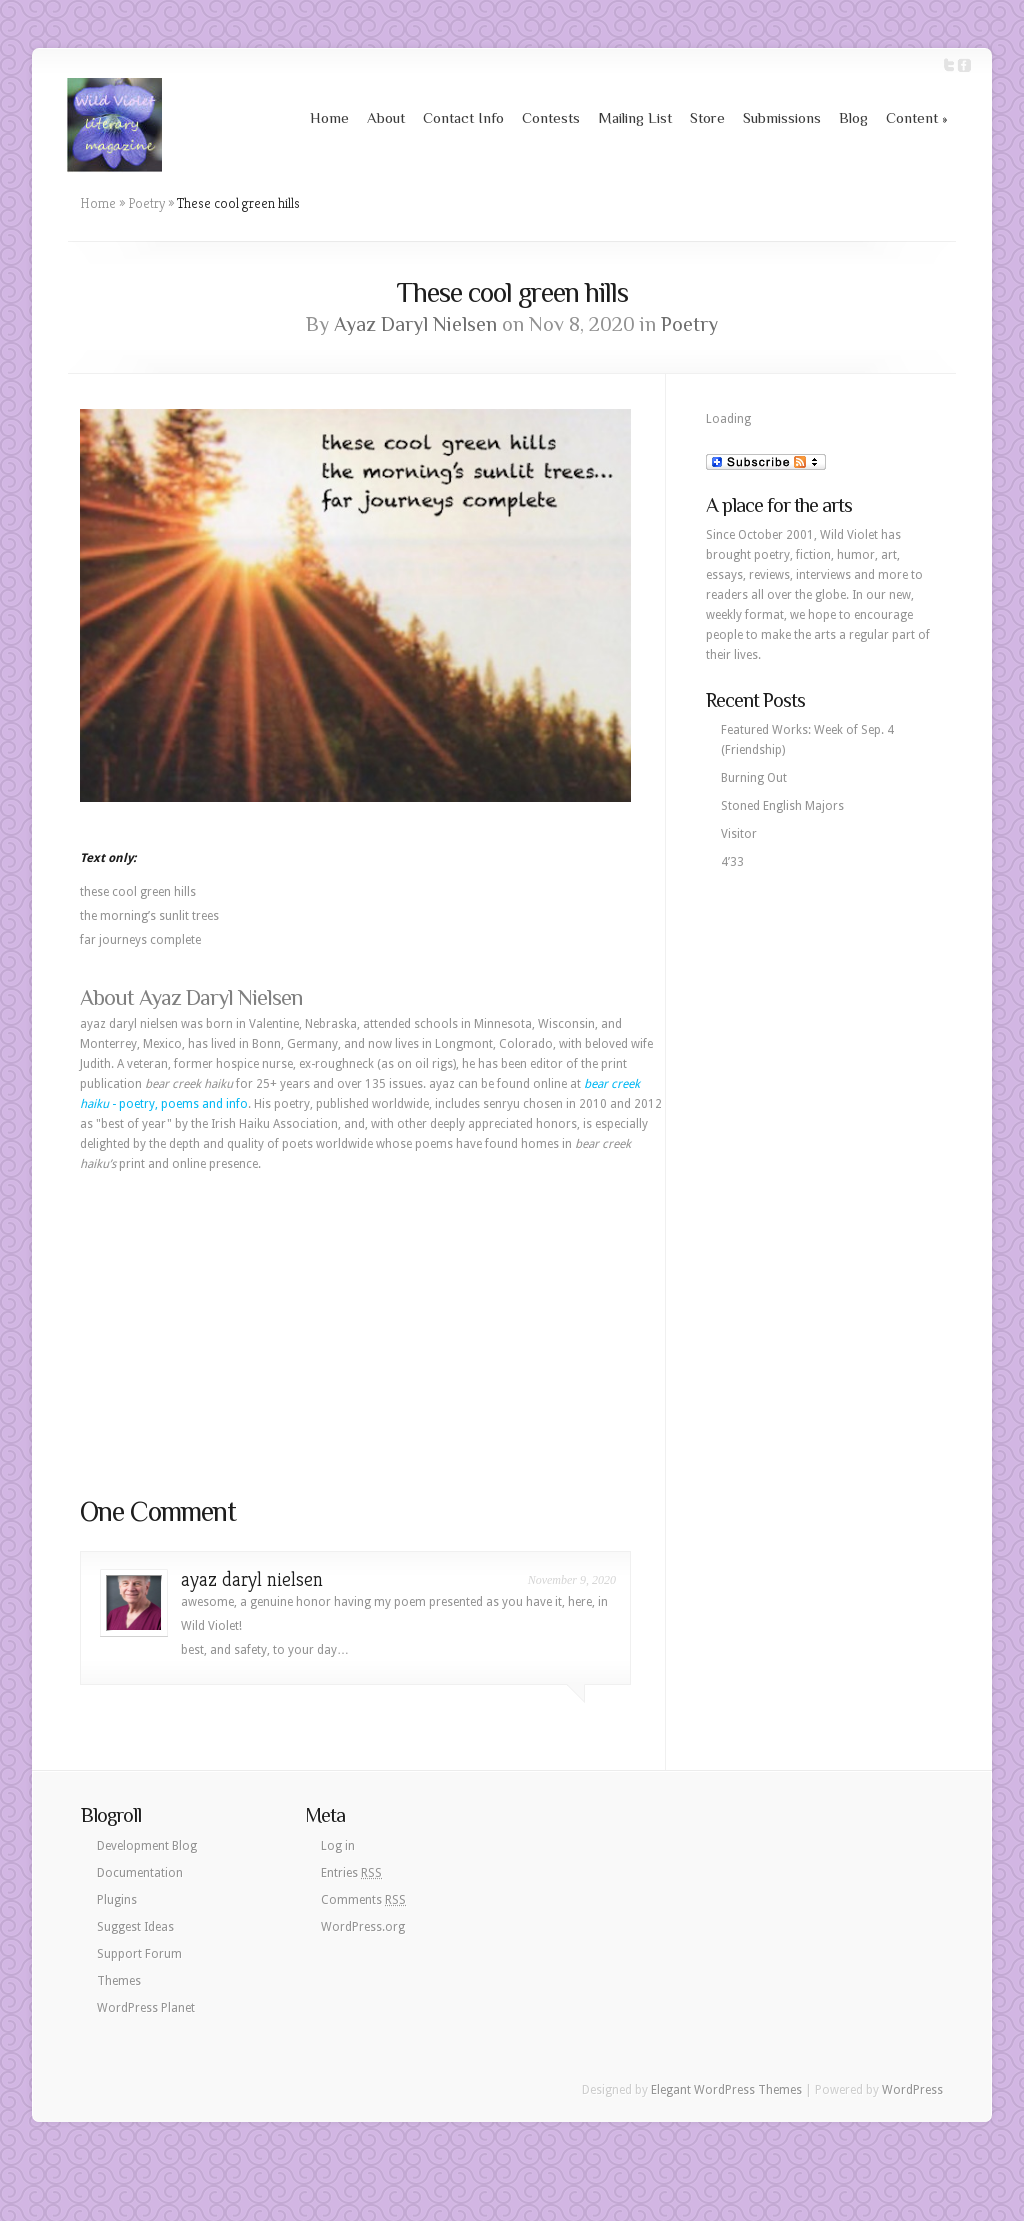  I want to click on Plugins, so click(117, 1900).